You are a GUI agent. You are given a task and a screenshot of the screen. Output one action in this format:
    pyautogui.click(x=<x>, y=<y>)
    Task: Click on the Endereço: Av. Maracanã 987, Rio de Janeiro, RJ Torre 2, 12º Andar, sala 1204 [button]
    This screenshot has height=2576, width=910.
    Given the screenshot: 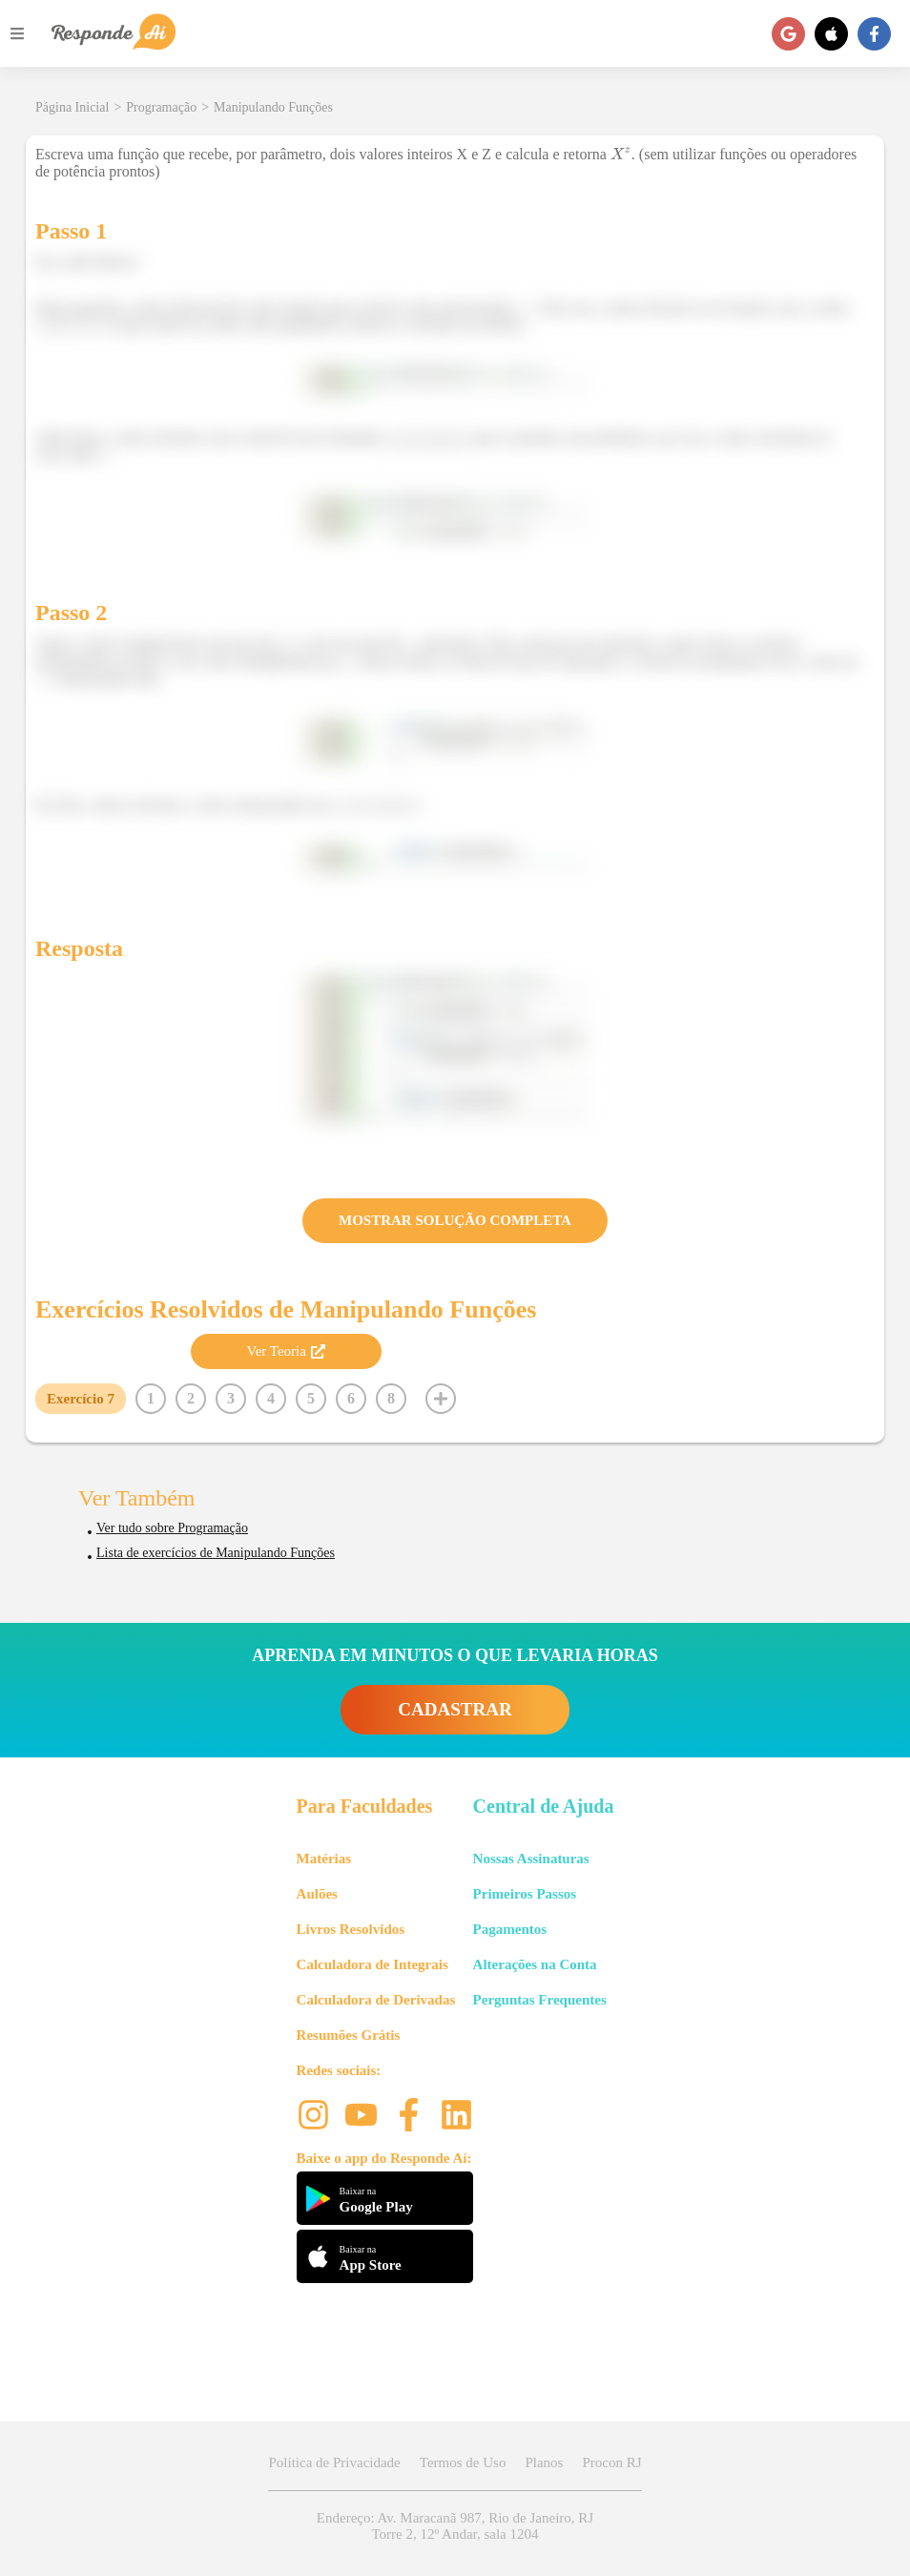 What is the action you would take?
    pyautogui.click(x=455, y=2526)
    